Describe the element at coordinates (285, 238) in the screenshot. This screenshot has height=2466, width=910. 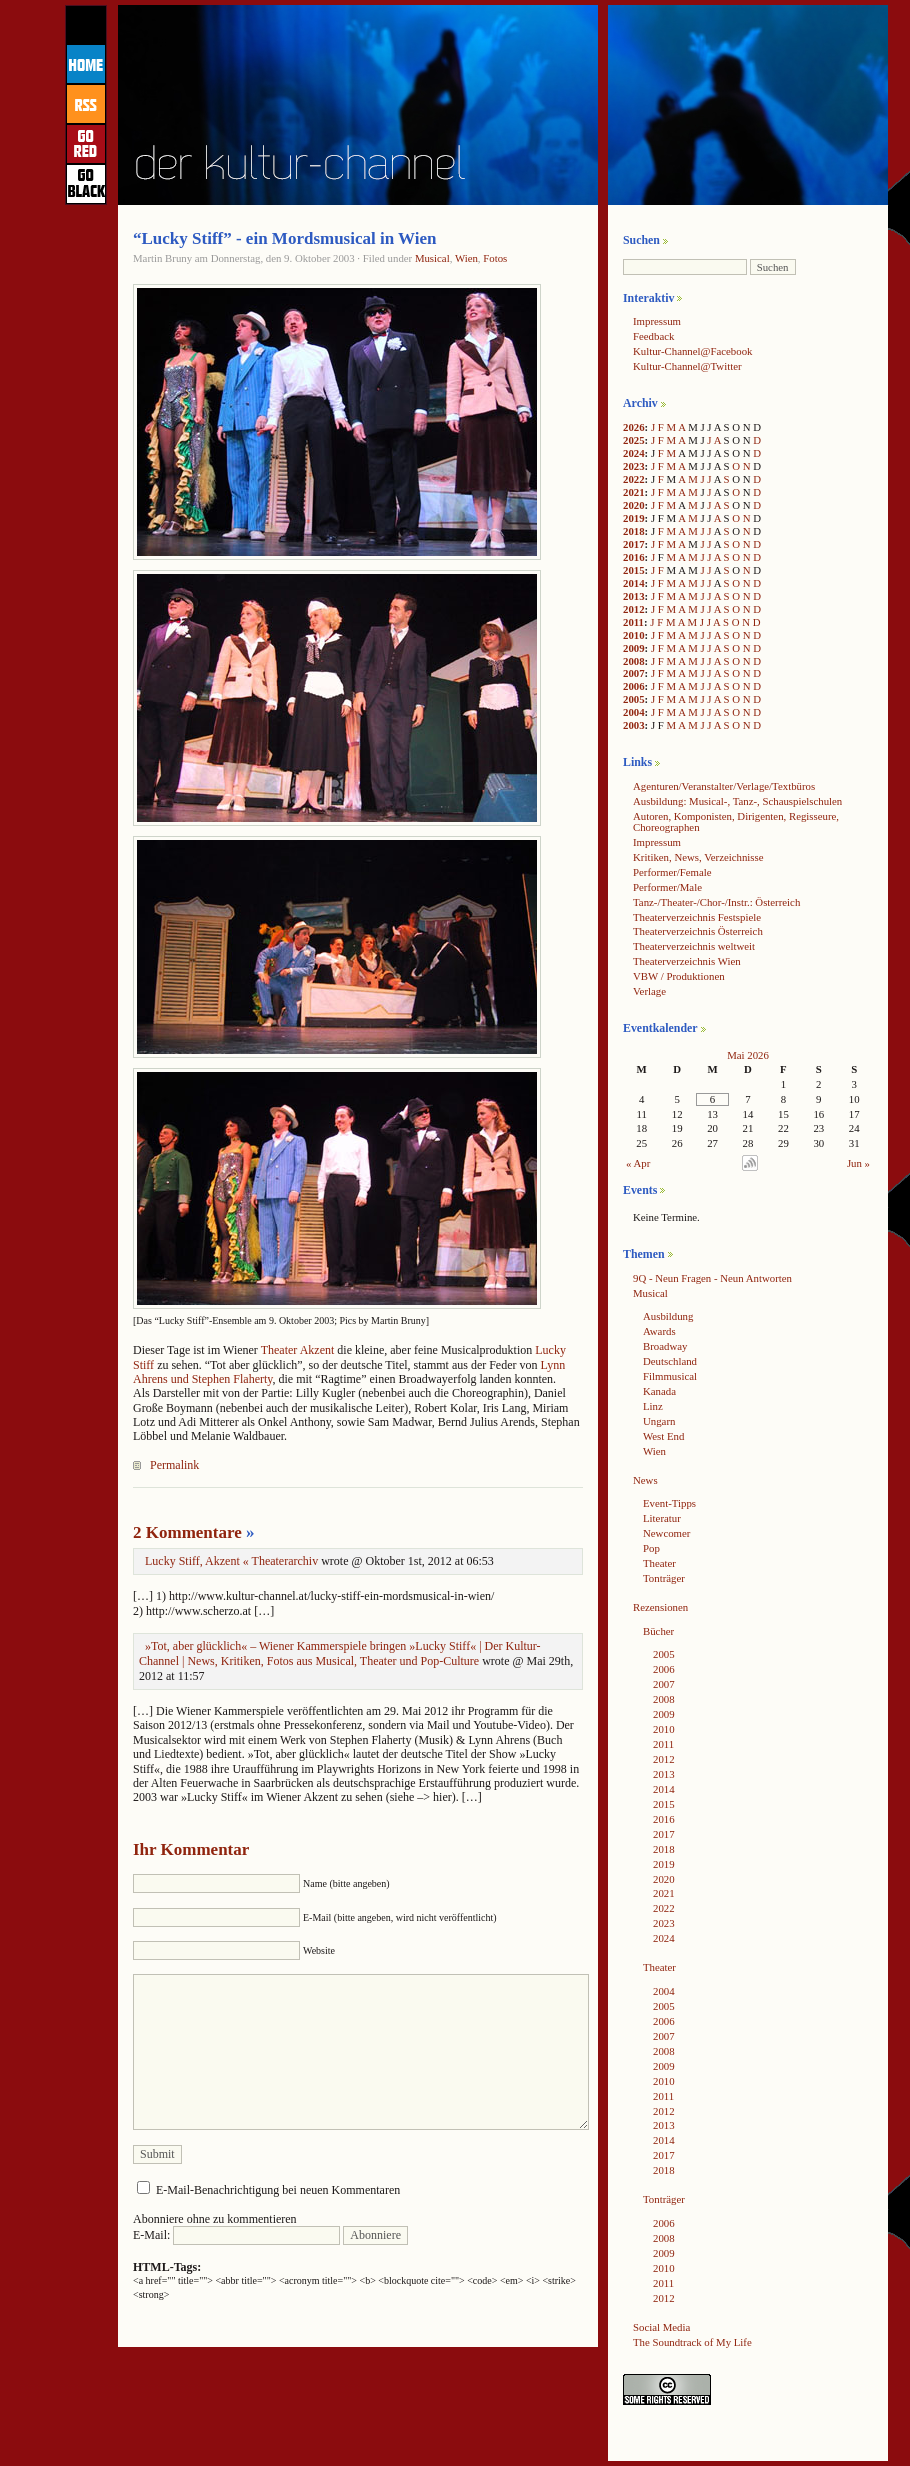
I see `“Lucky Stiff” - ein Mordsmusical in Wien` at that location.